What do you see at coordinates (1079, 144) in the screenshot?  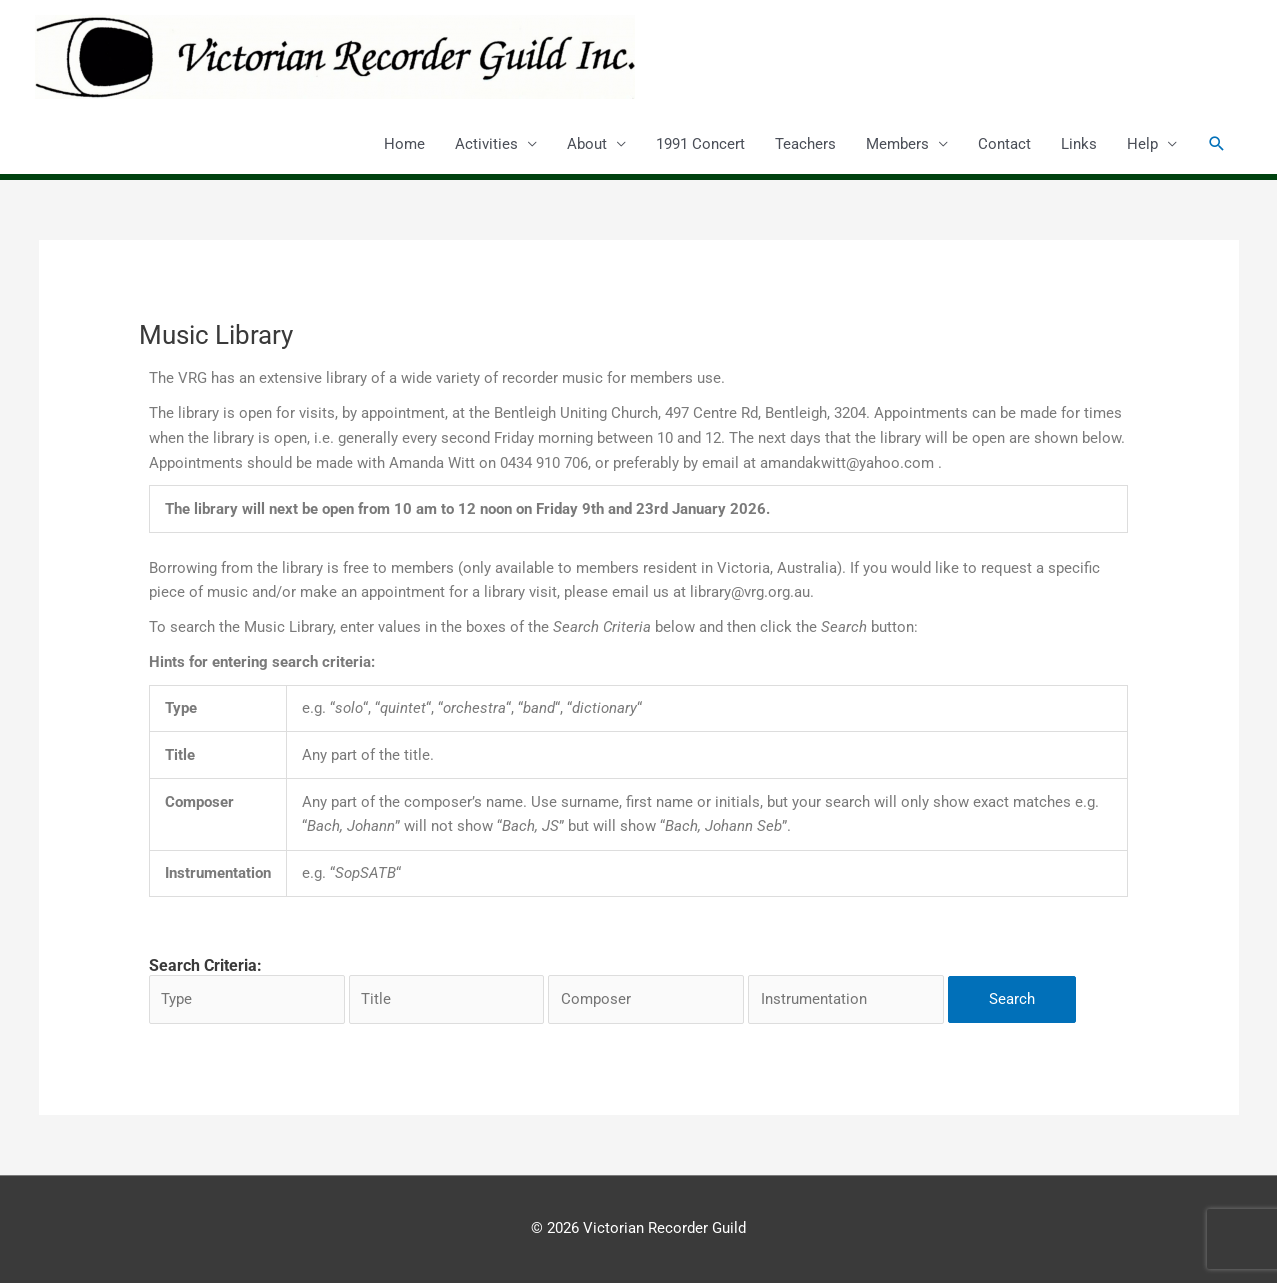 I see `Links` at bounding box center [1079, 144].